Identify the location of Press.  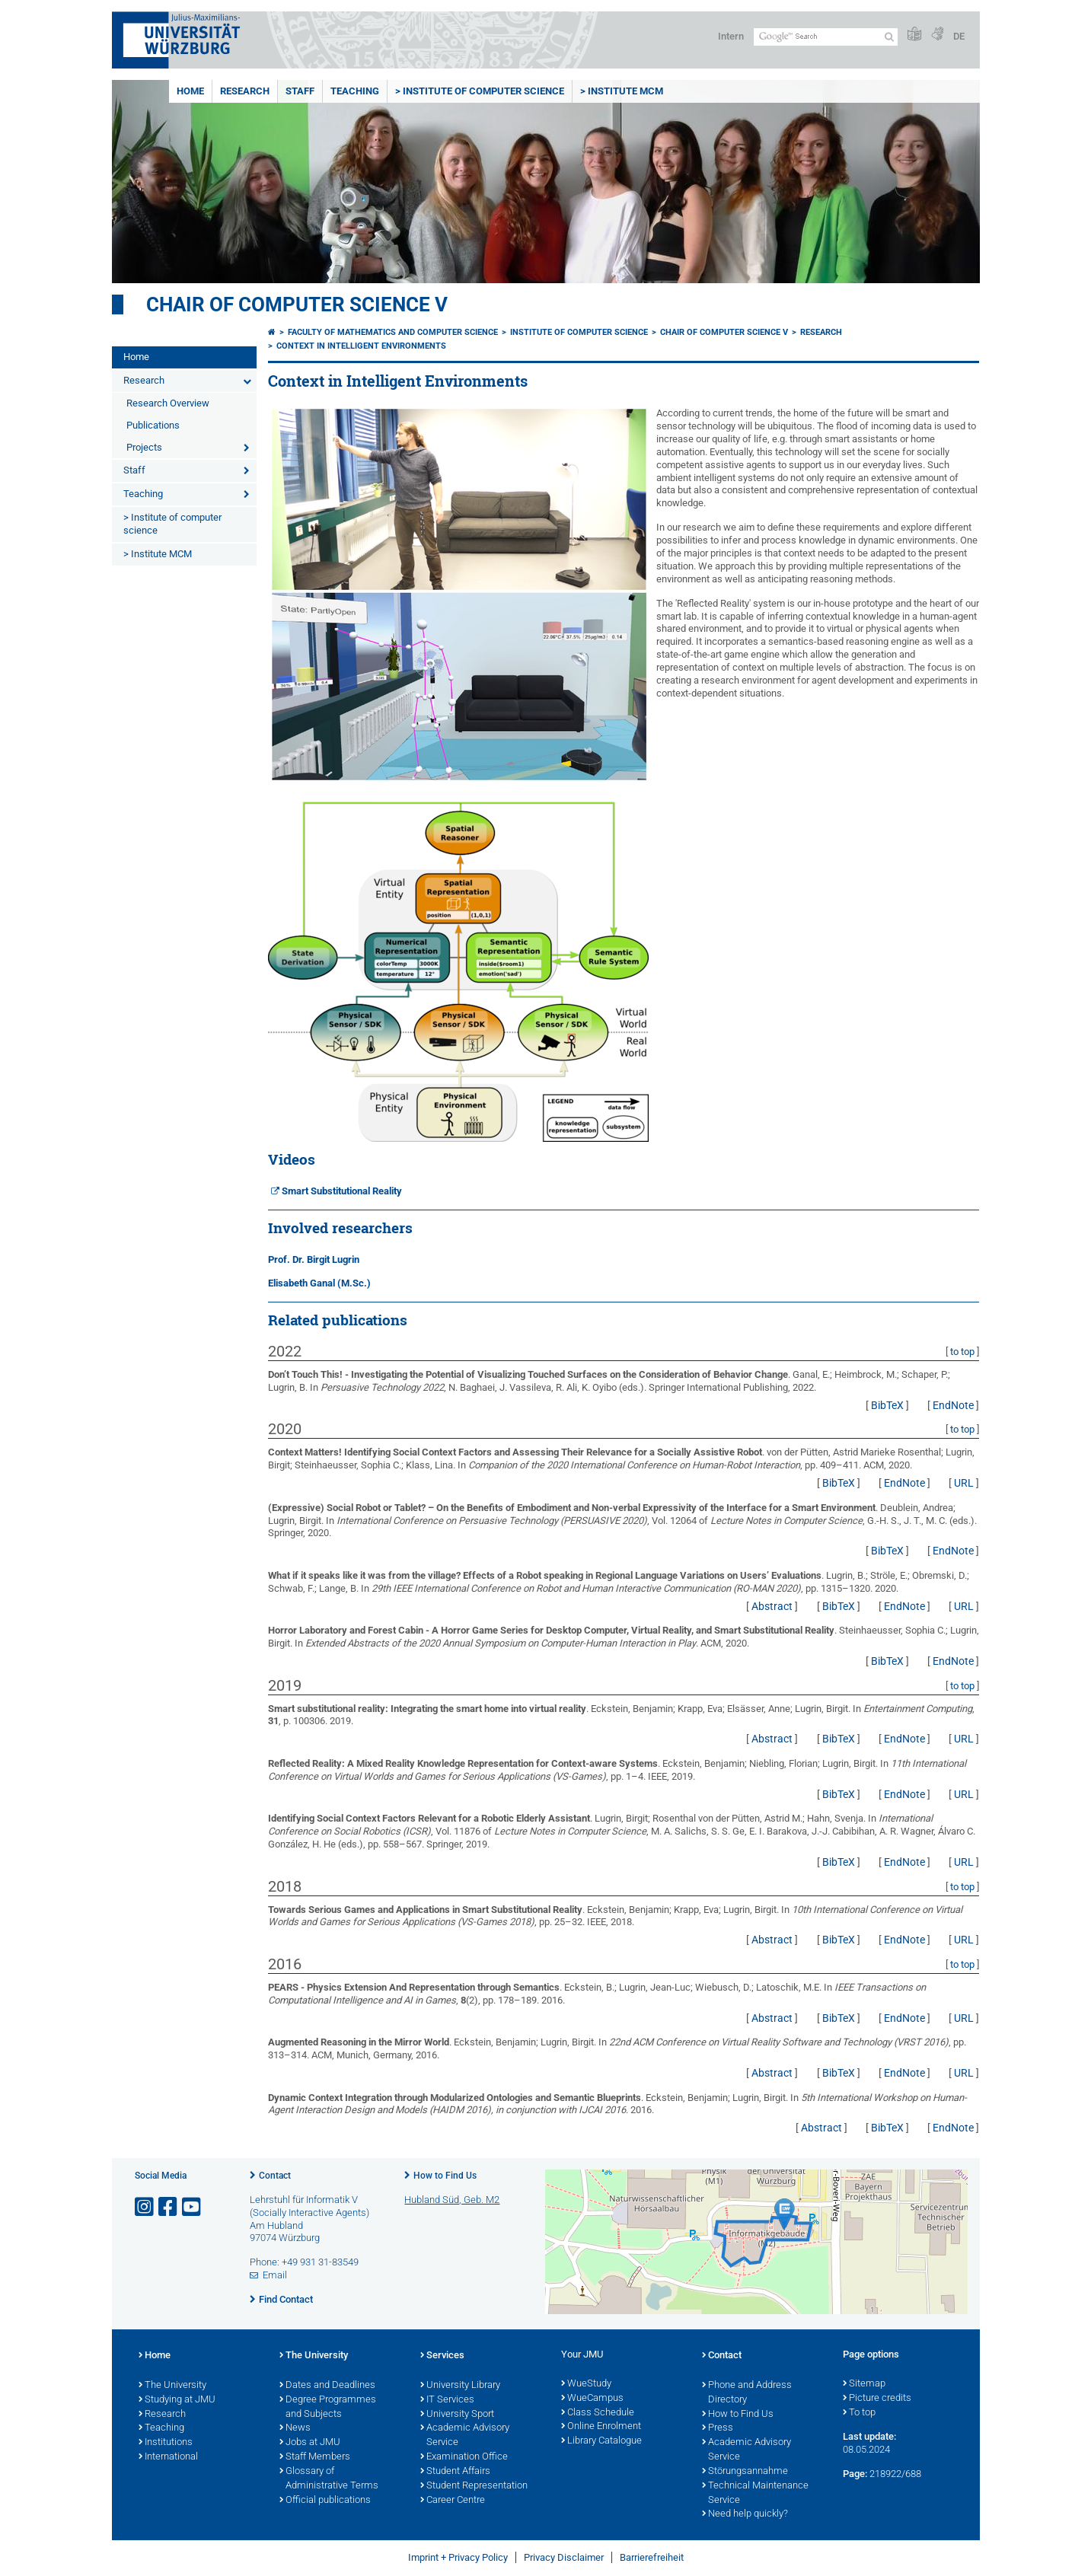
(717, 2428).